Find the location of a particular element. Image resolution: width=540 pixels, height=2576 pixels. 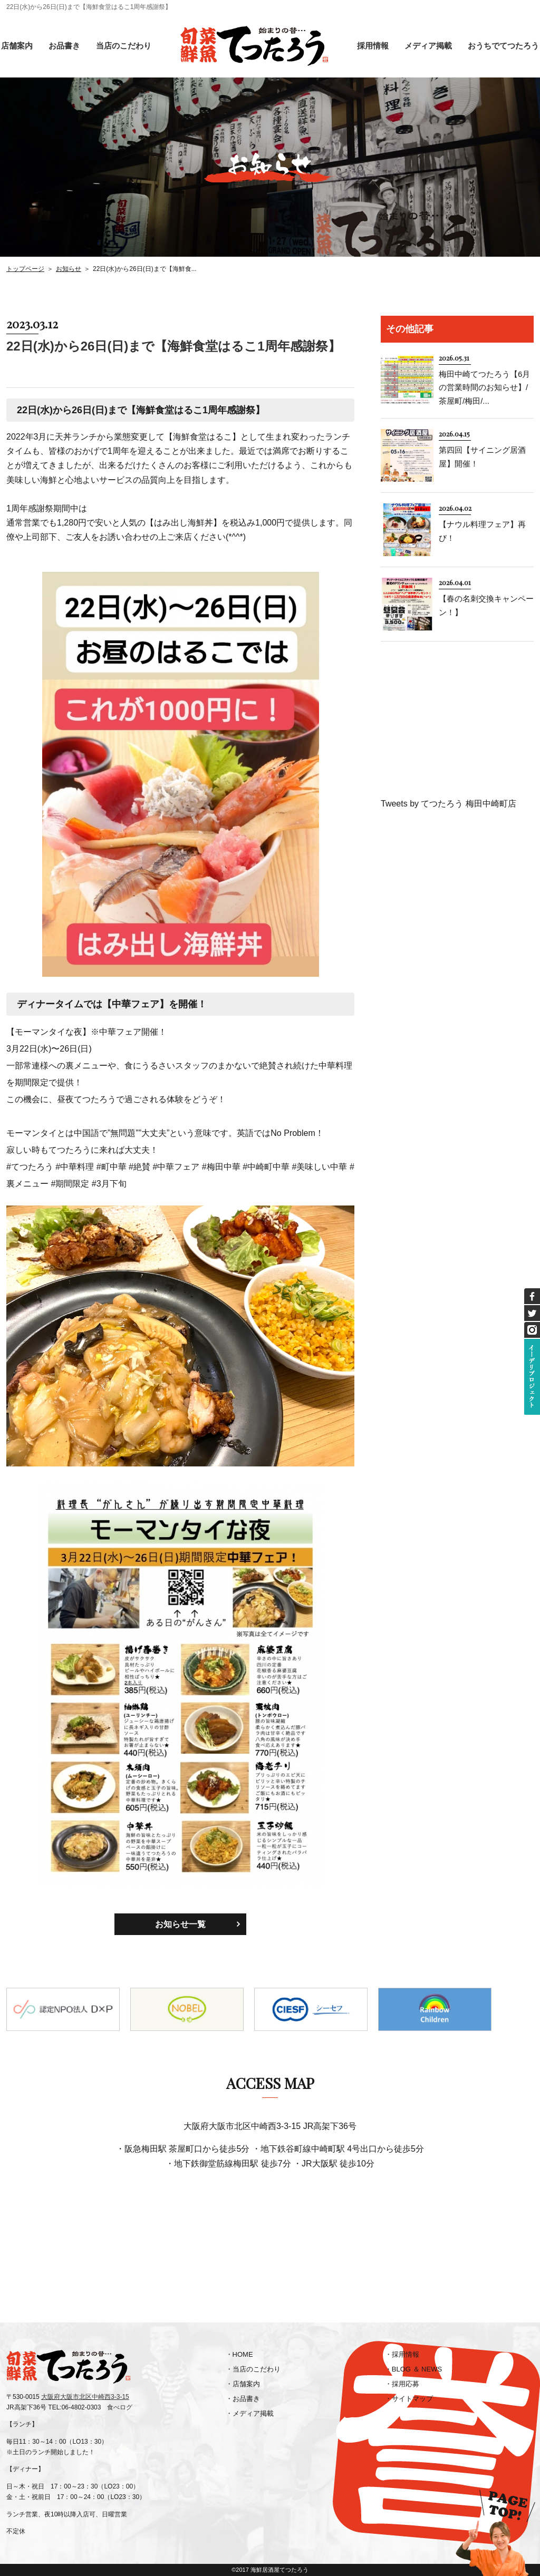

・当店のこだわり is located at coordinates (253, 2369).